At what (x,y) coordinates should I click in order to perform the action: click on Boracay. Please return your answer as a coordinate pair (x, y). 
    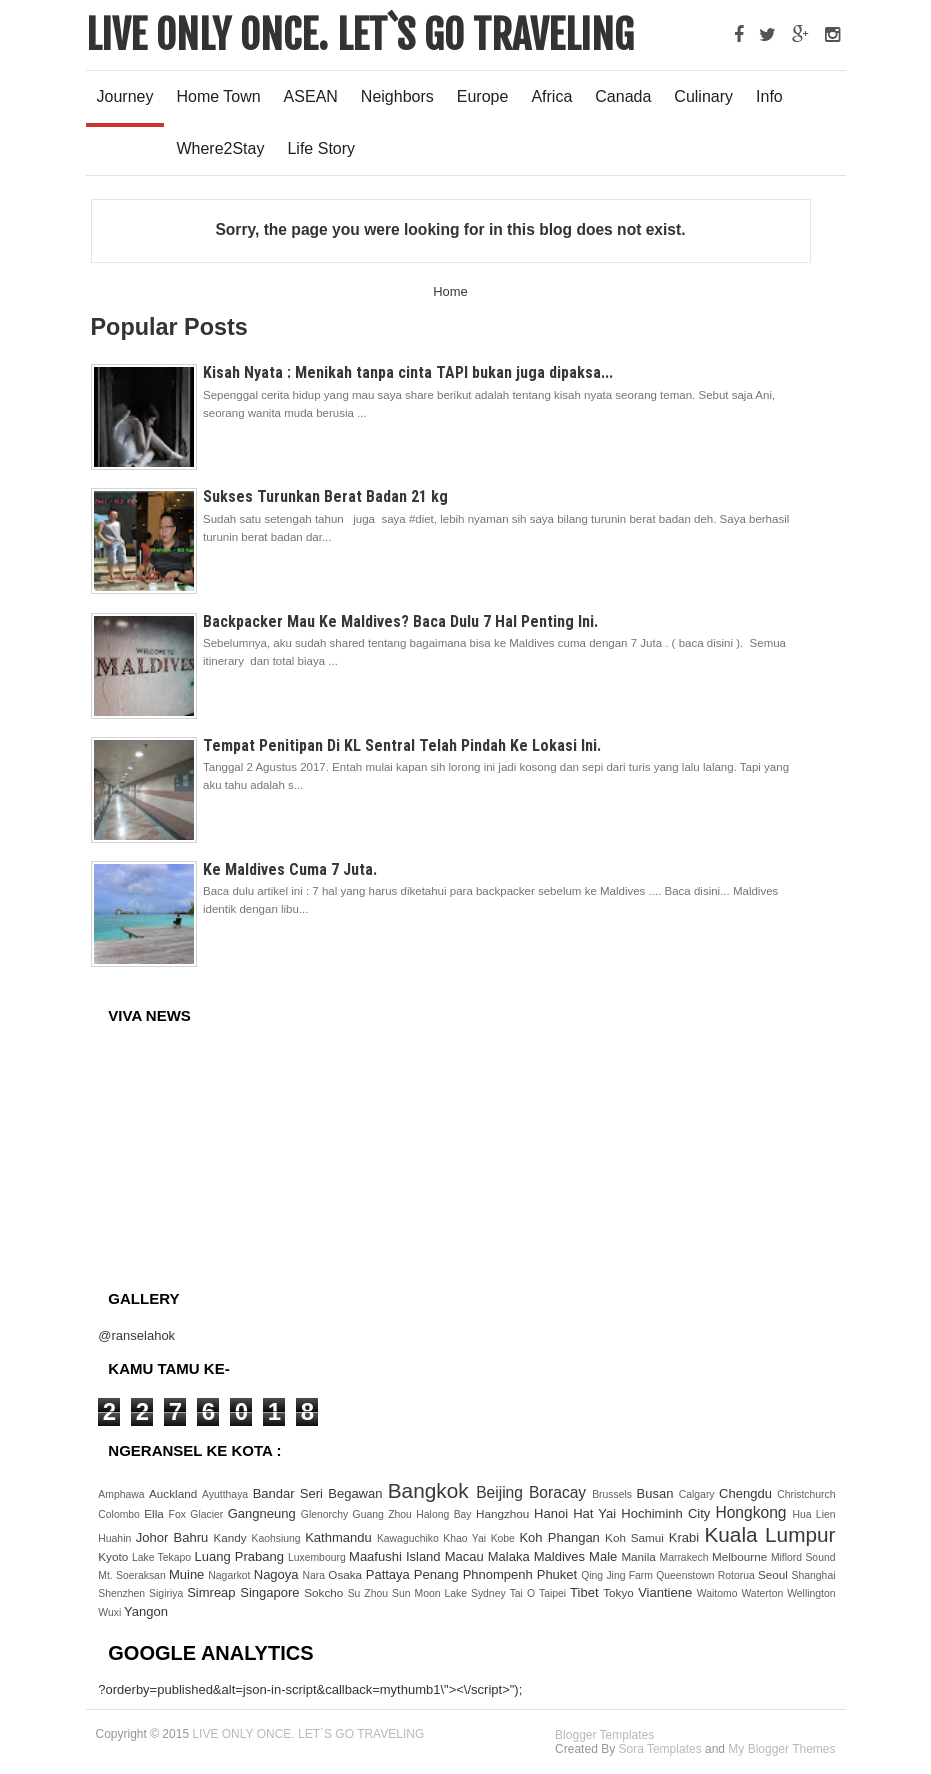
    Looking at the image, I should click on (560, 1492).